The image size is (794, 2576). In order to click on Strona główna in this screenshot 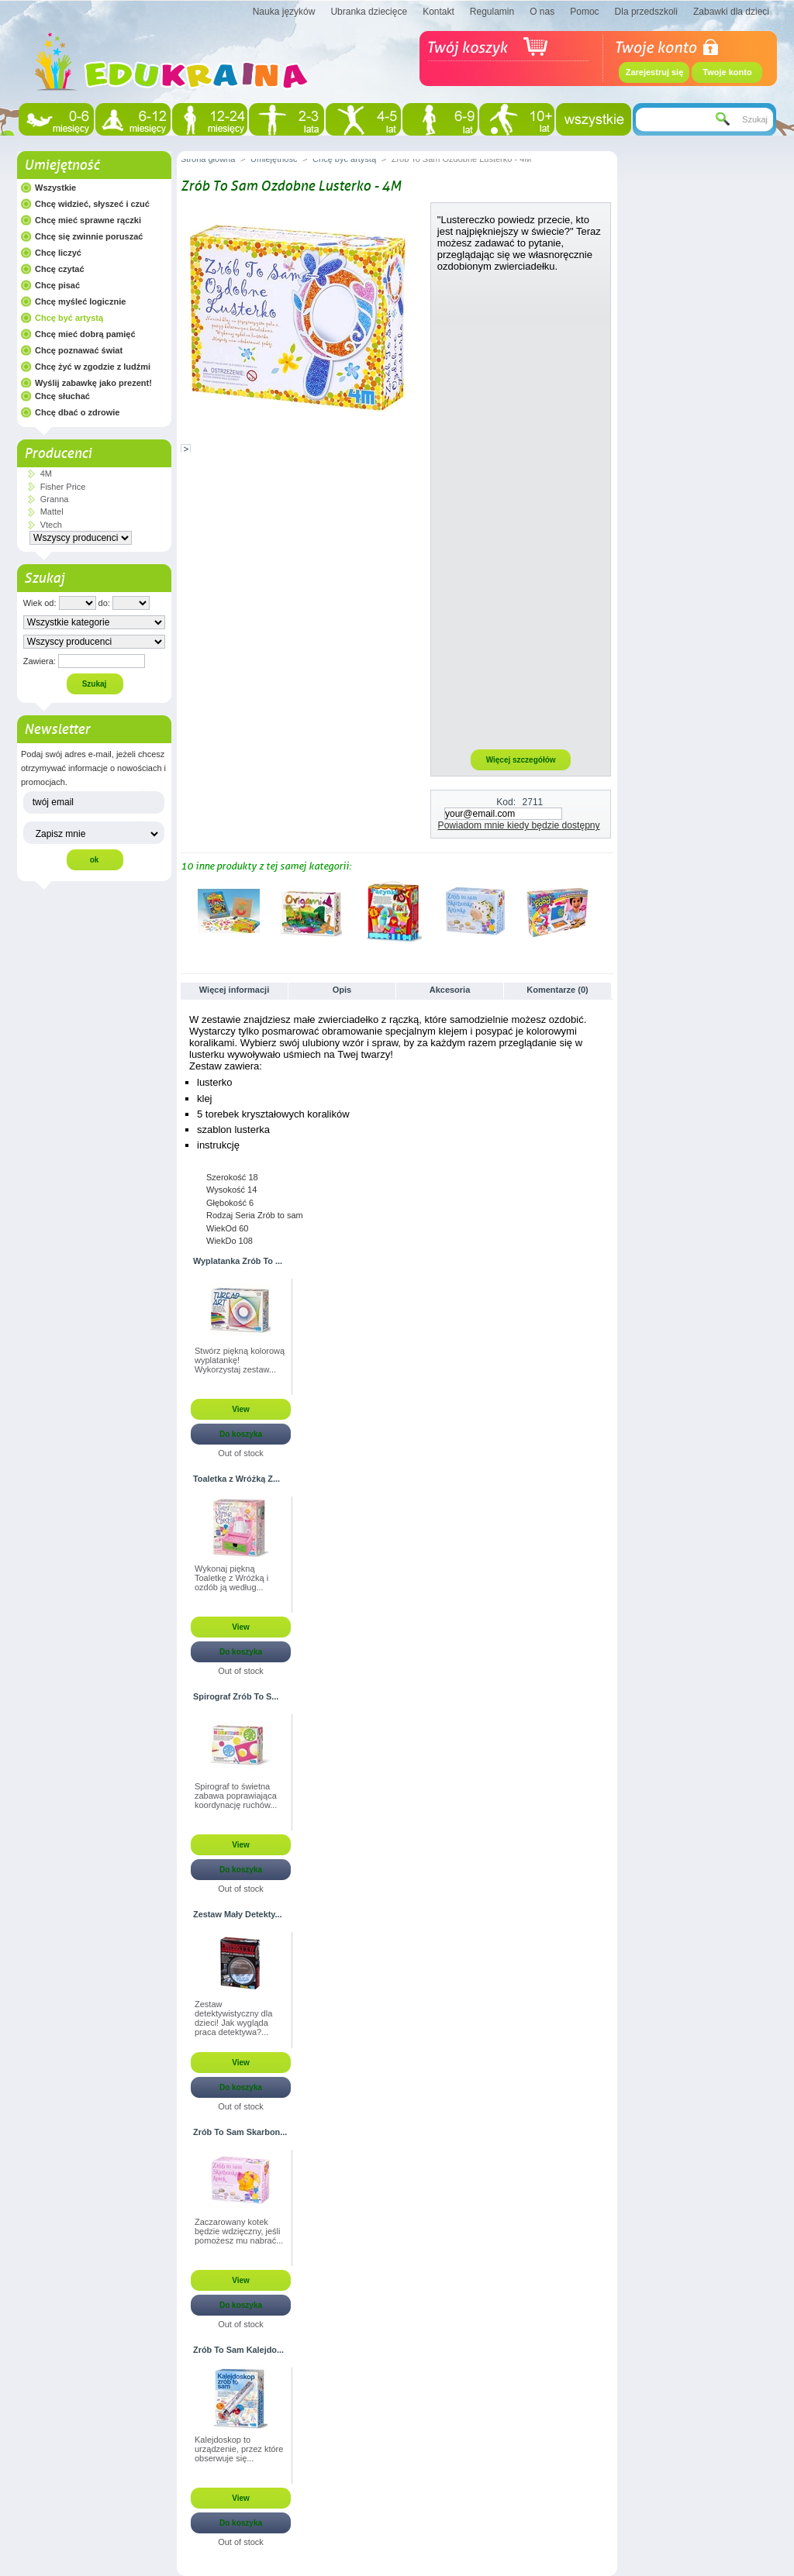, I will do `click(208, 159)`.